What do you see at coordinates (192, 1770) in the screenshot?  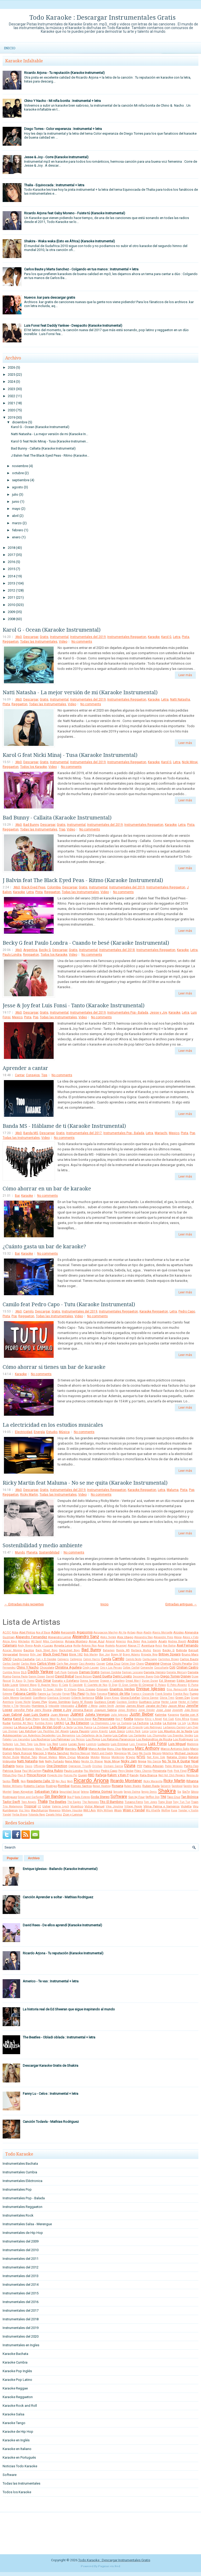 I see `Pitbull` at bounding box center [192, 1770].